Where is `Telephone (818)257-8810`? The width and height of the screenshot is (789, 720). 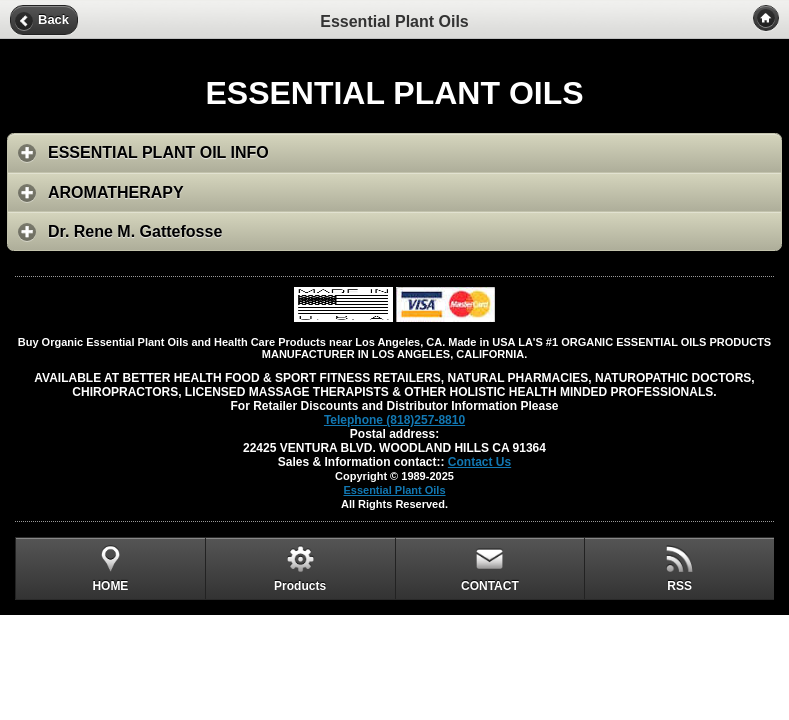
Telephone (818)257-8810 is located at coordinates (394, 420).